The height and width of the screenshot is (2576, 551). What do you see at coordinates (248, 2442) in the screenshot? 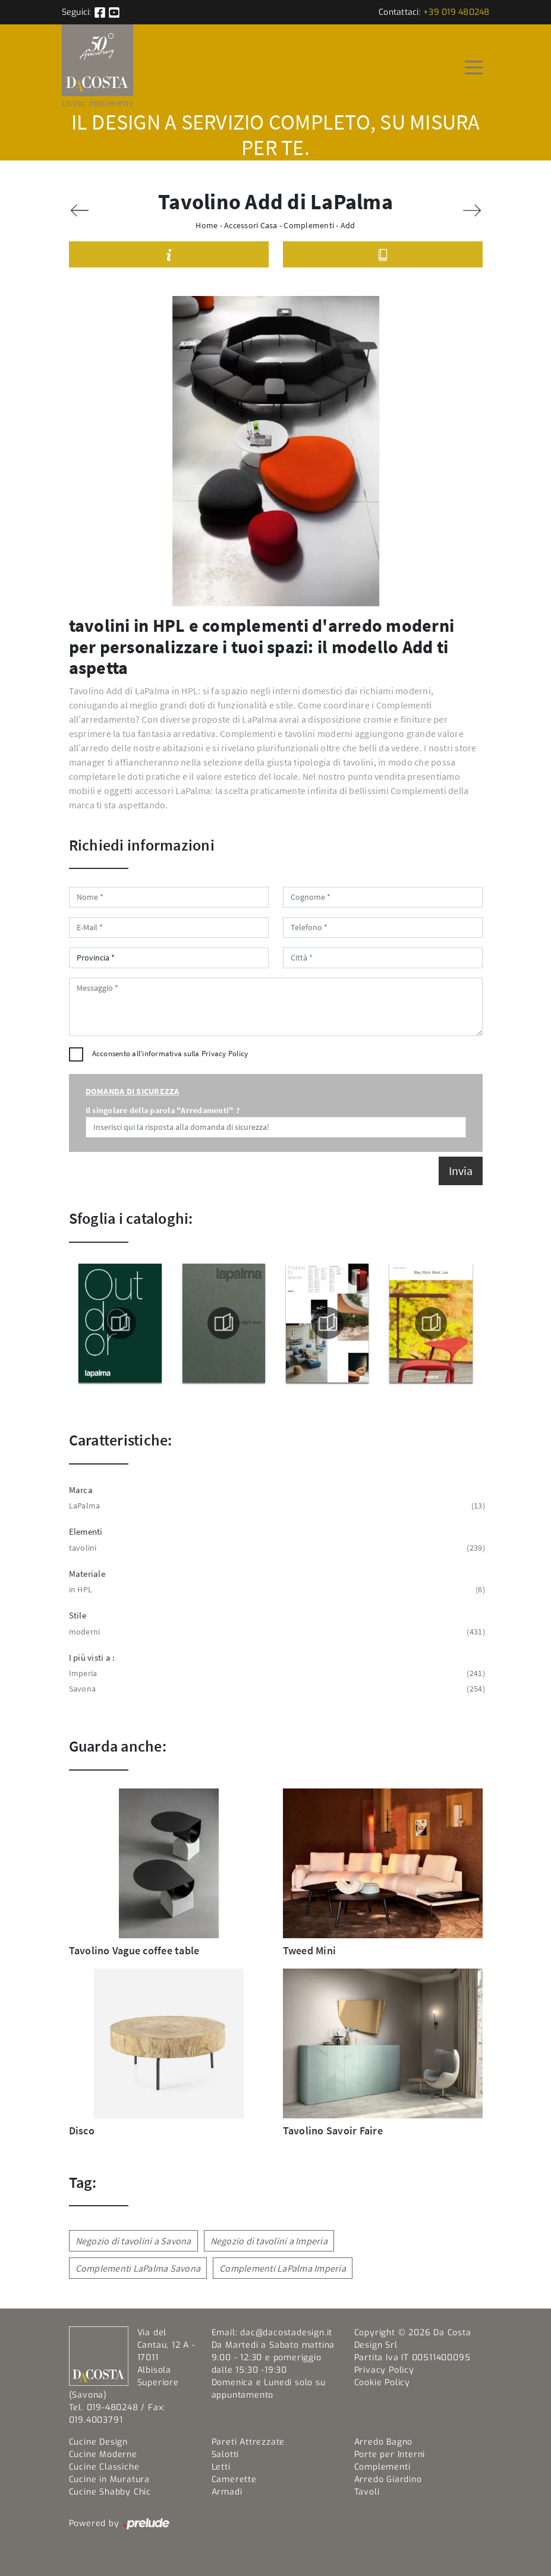
I see `Pareti Attrezzate` at bounding box center [248, 2442].